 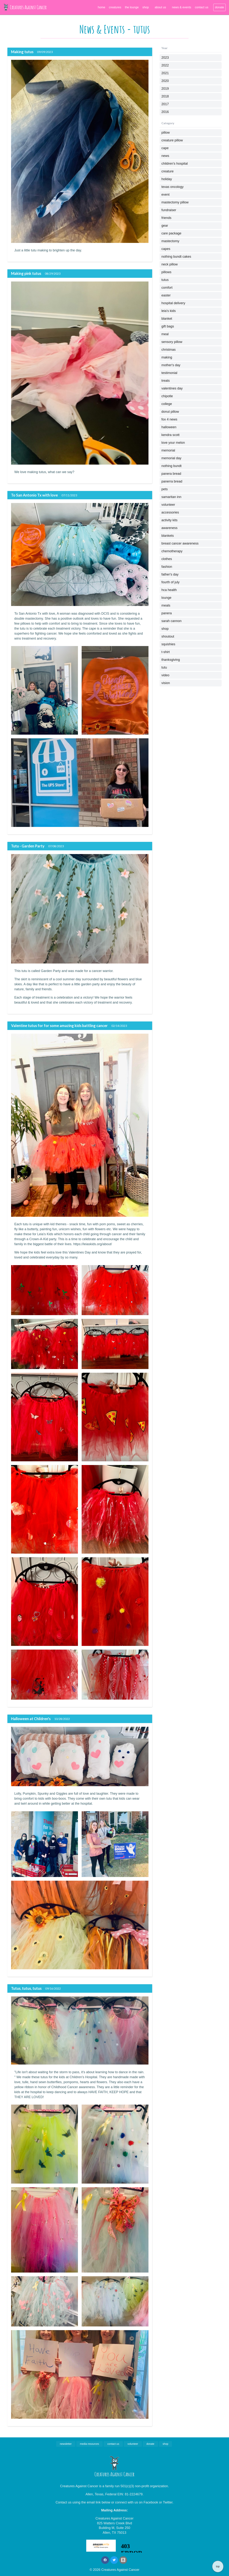 What do you see at coordinates (167, 326) in the screenshot?
I see `gift bags` at bounding box center [167, 326].